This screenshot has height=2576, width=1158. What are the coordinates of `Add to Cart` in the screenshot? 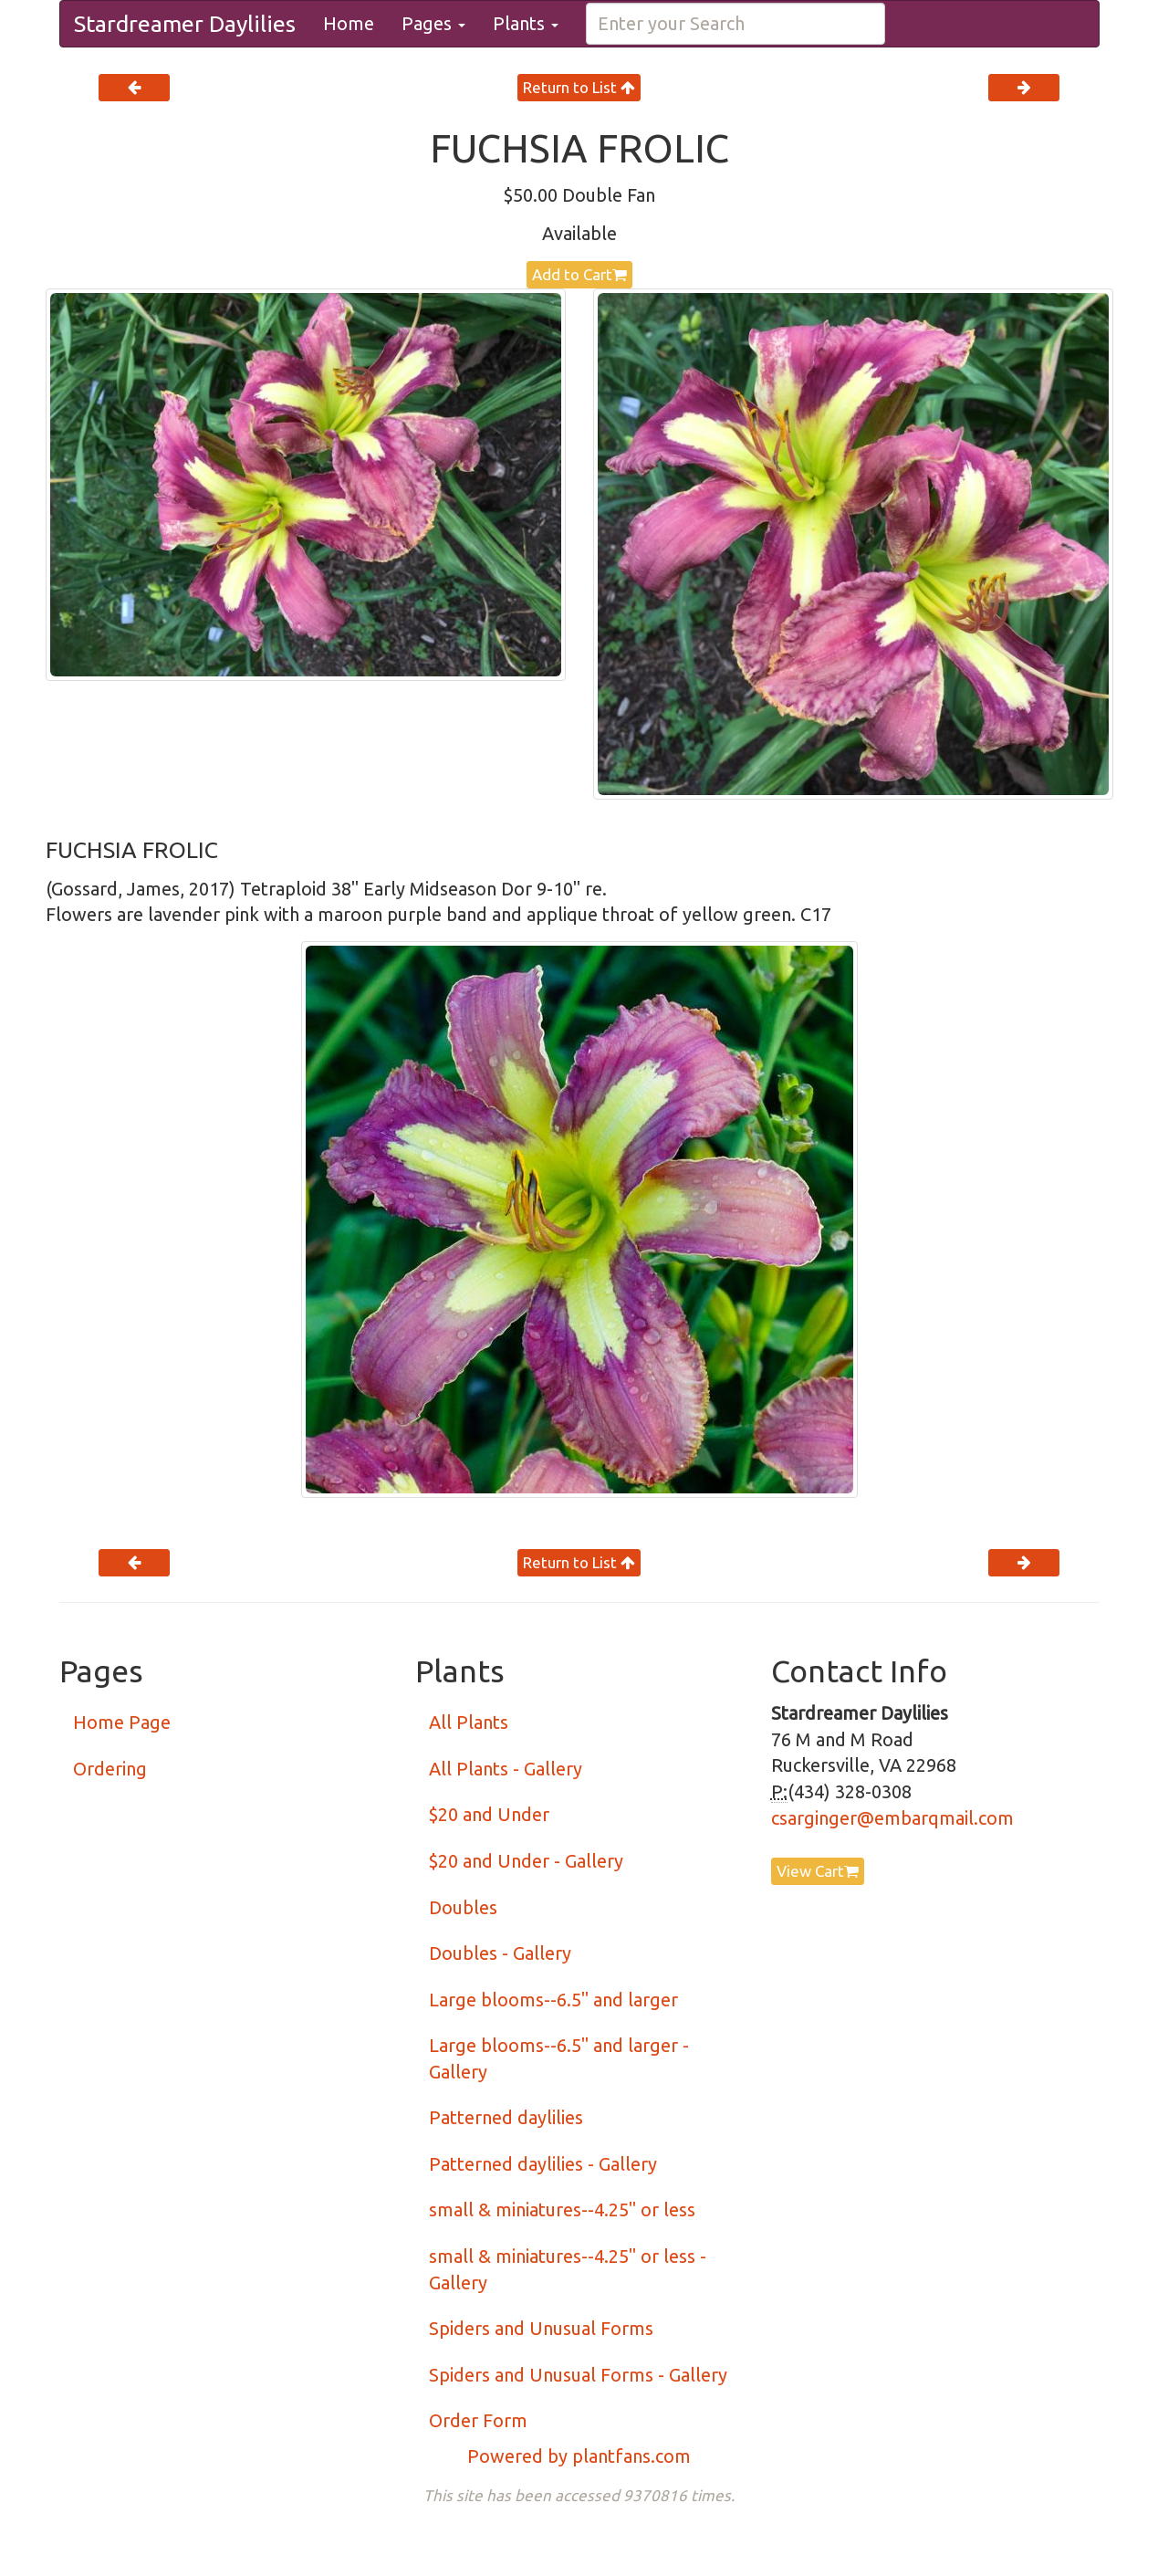 It's located at (579, 274).